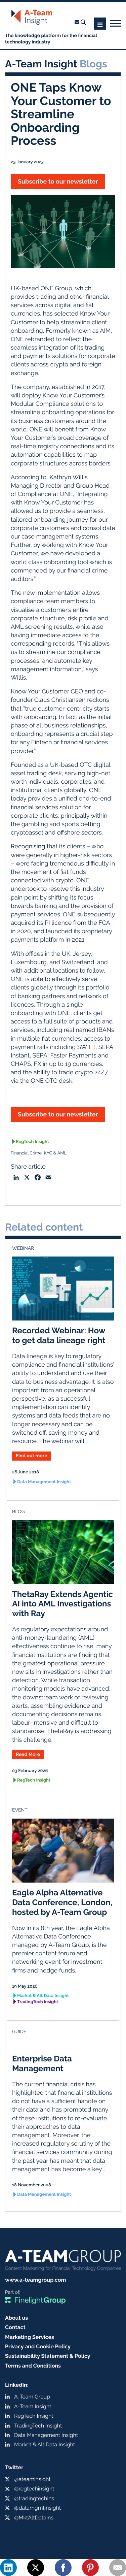 The width and height of the screenshot is (126, 2576). I want to click on ThetaRay Extends Agentic AI into AML Investigations with Ray, so click(62, 1604).